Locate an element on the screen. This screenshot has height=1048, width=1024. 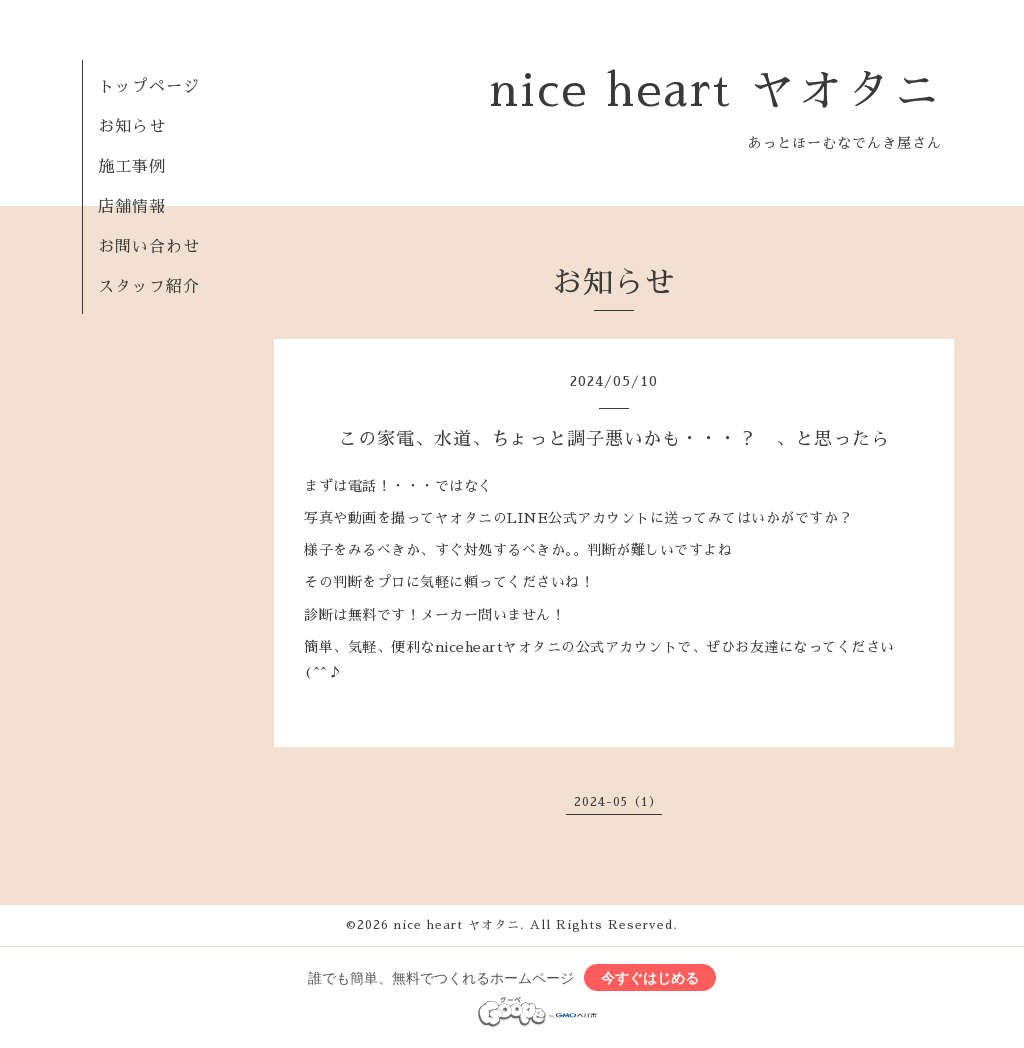
店舗情報 is located at coordinates (132, 207).